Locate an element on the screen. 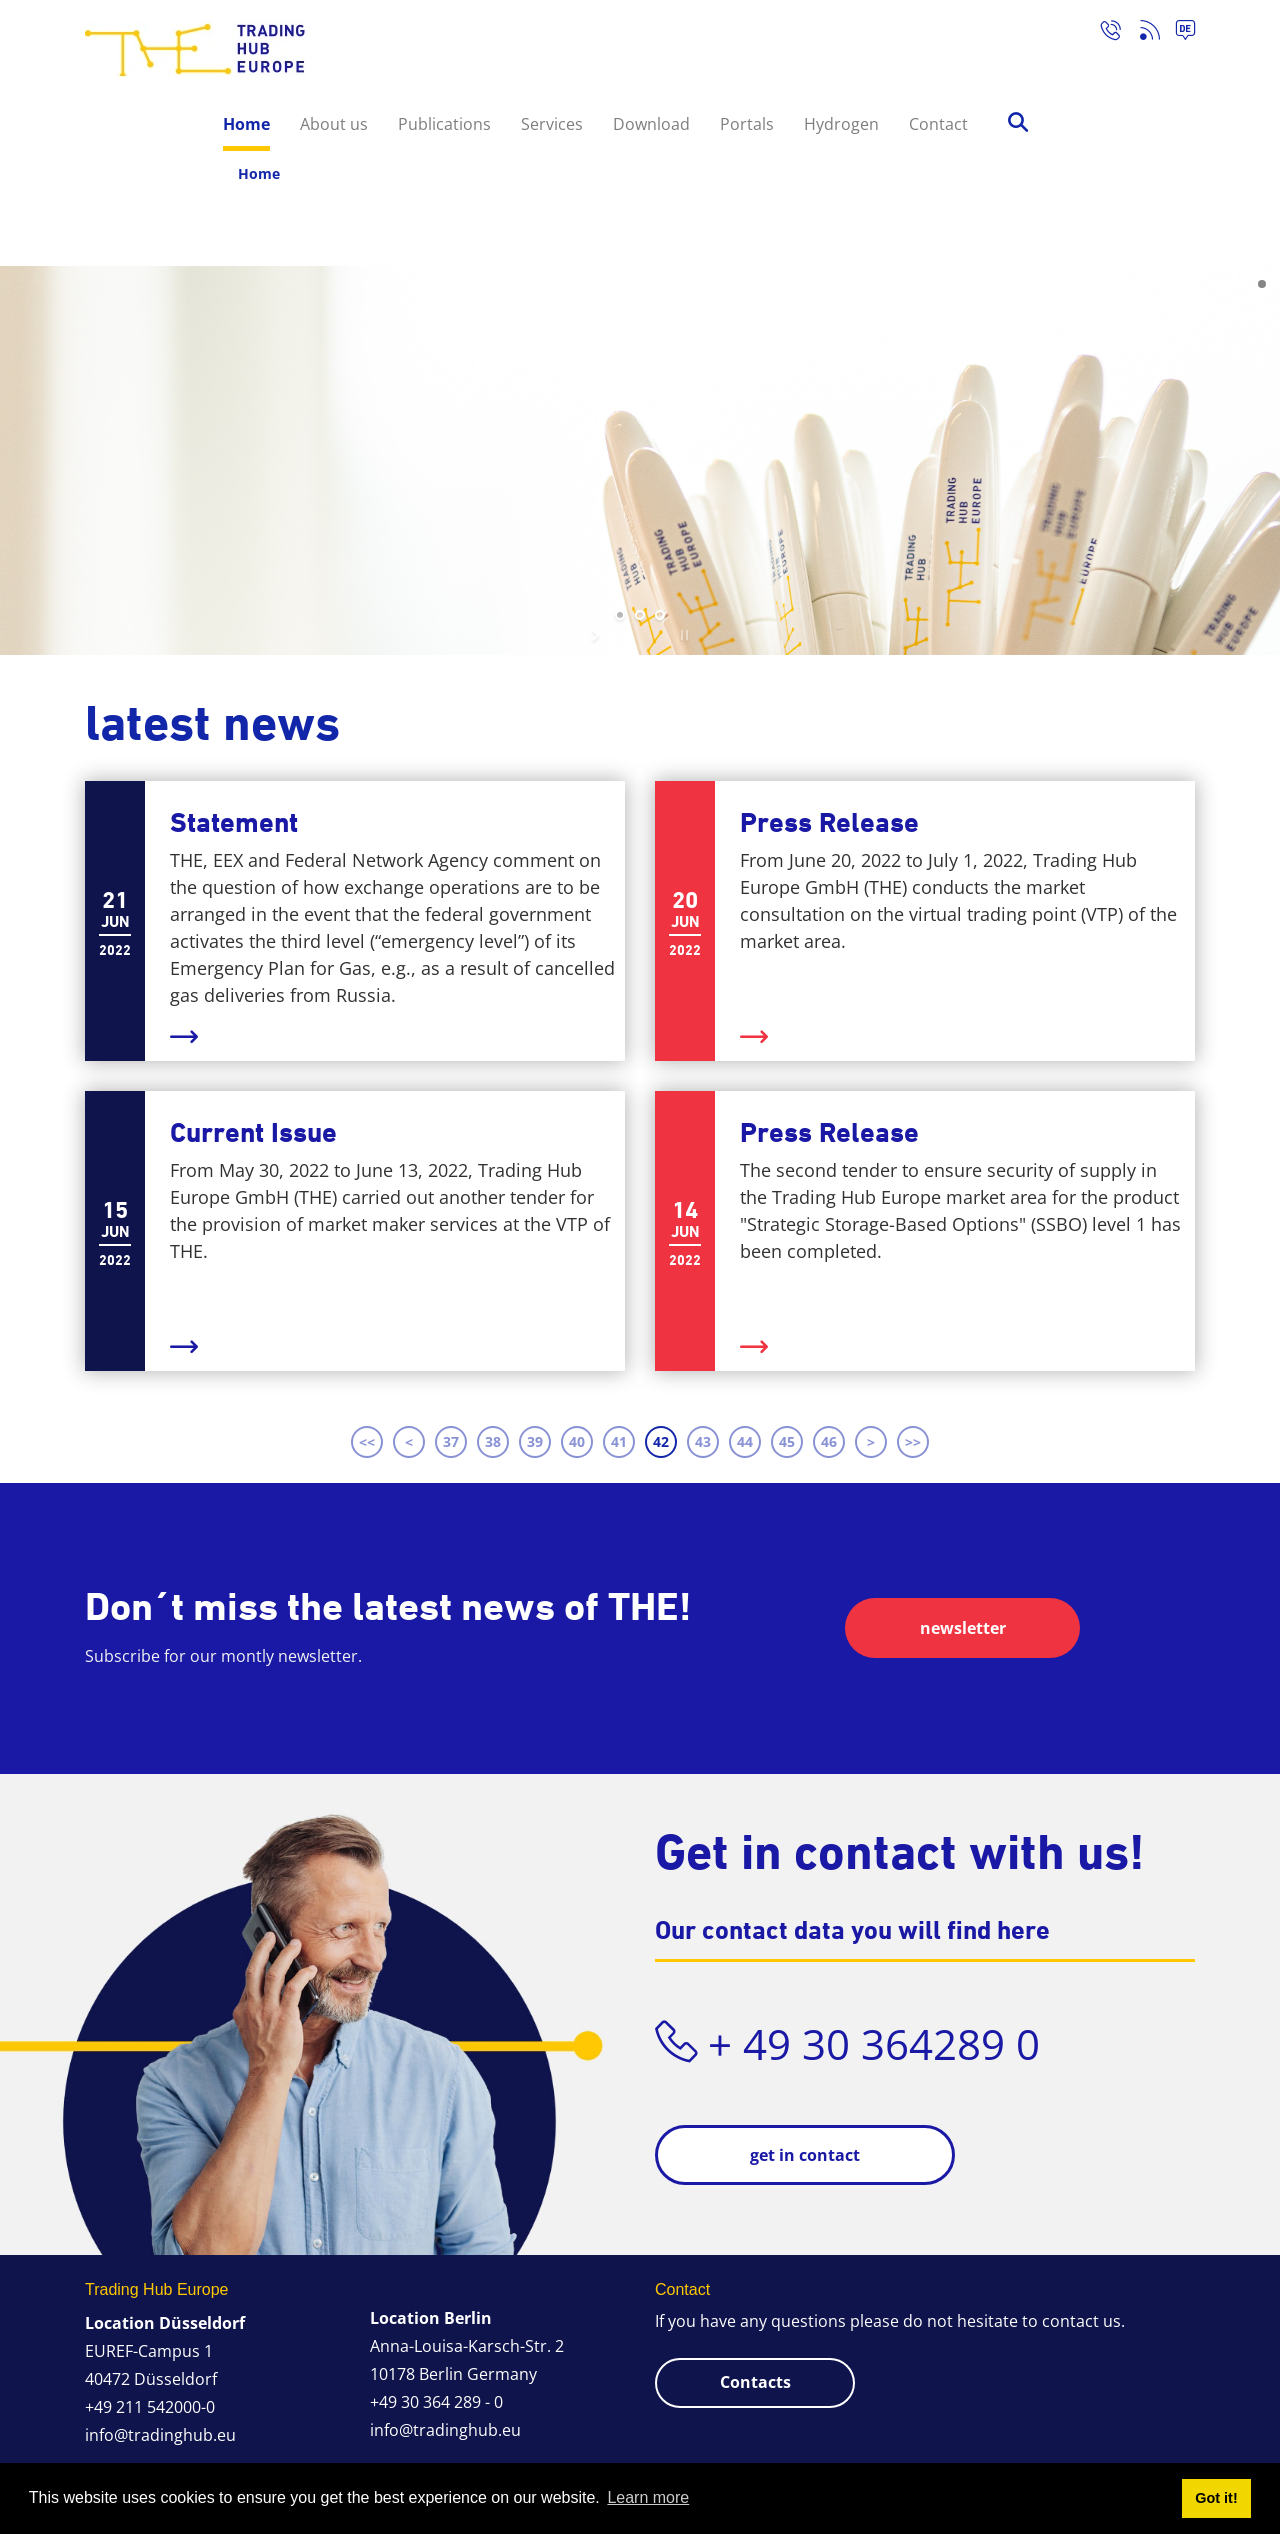 The image size is (1280, 2534). Current Issue is located at coordinates (253, 1132).